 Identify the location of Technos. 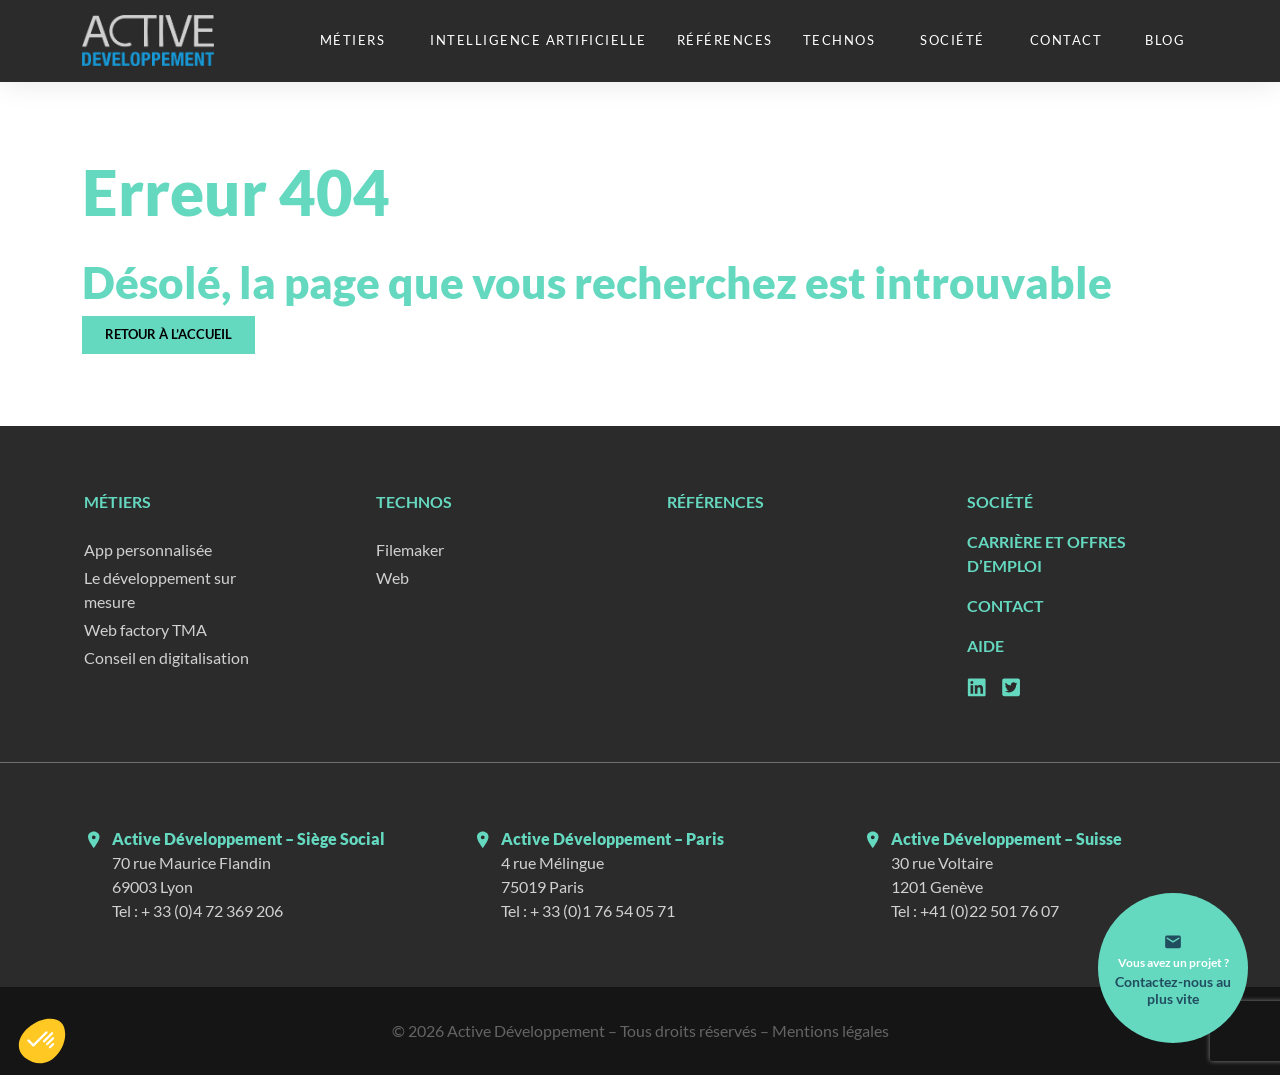
(839, 40).